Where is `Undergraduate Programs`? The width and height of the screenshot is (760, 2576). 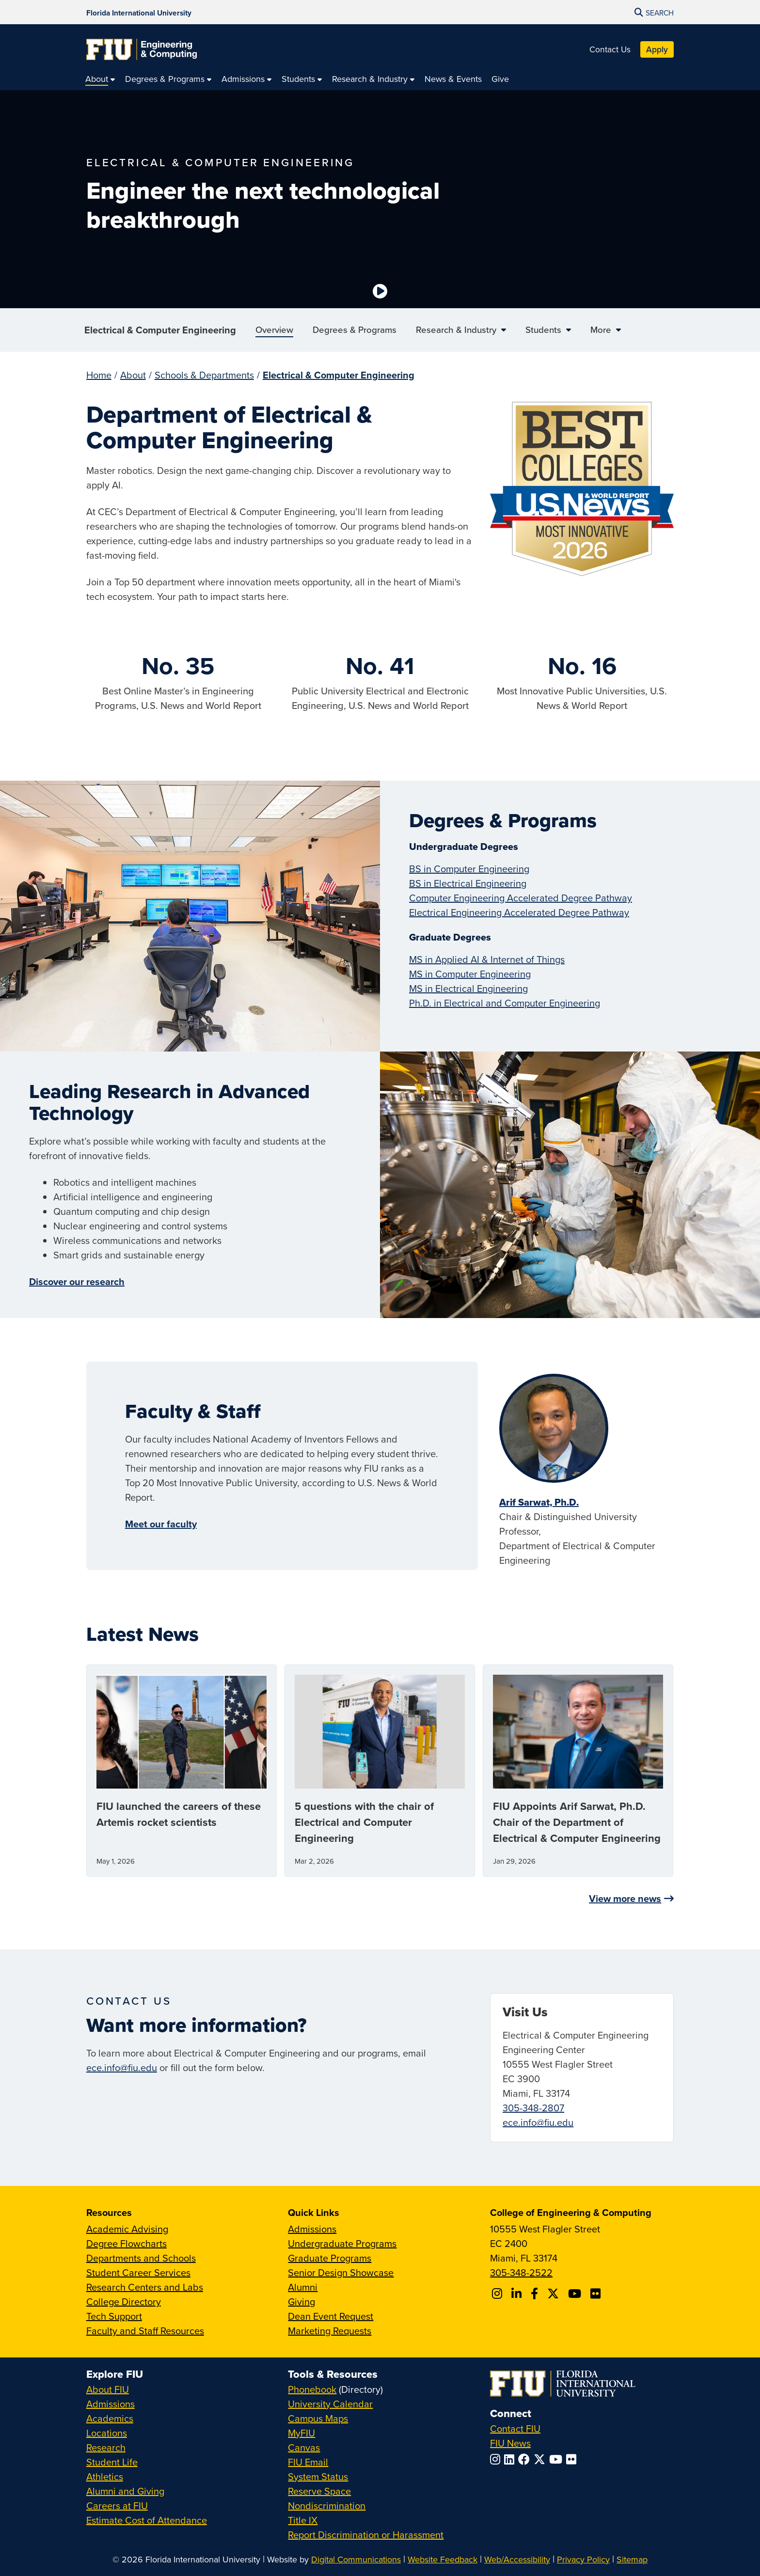
Undergraduate Programs is located at coordinates (342, 2243).